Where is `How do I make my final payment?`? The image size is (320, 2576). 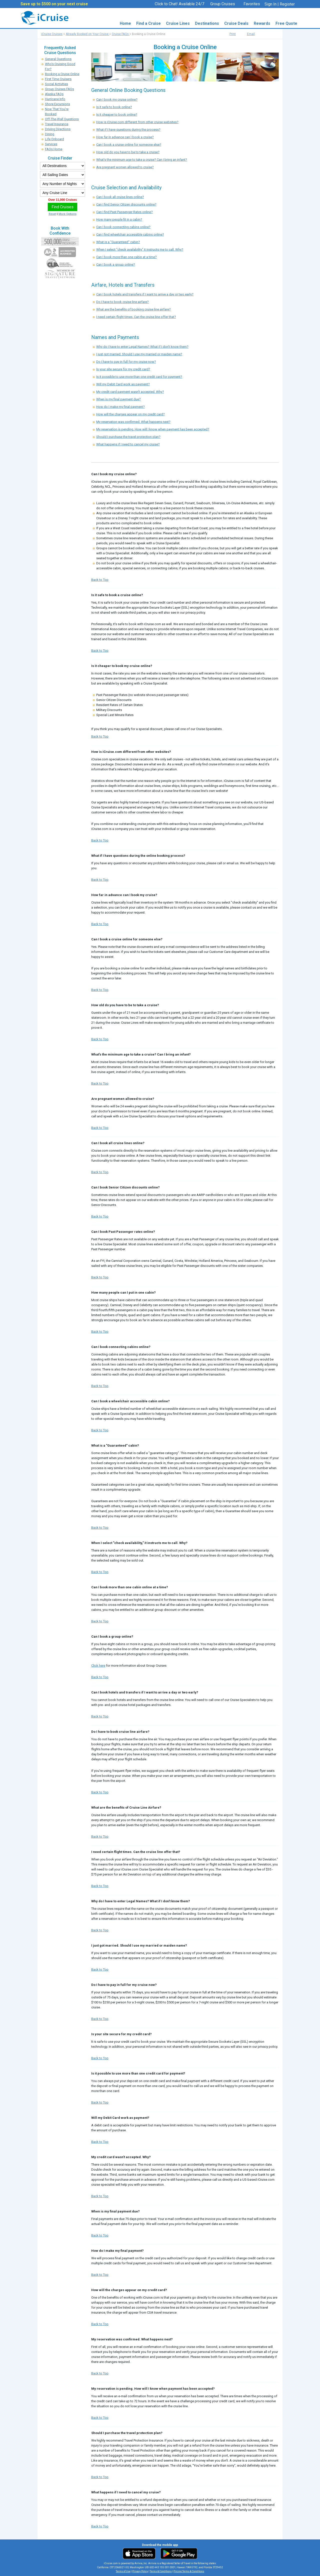 How do I make my final payment? is located at coordinates (120, 407).